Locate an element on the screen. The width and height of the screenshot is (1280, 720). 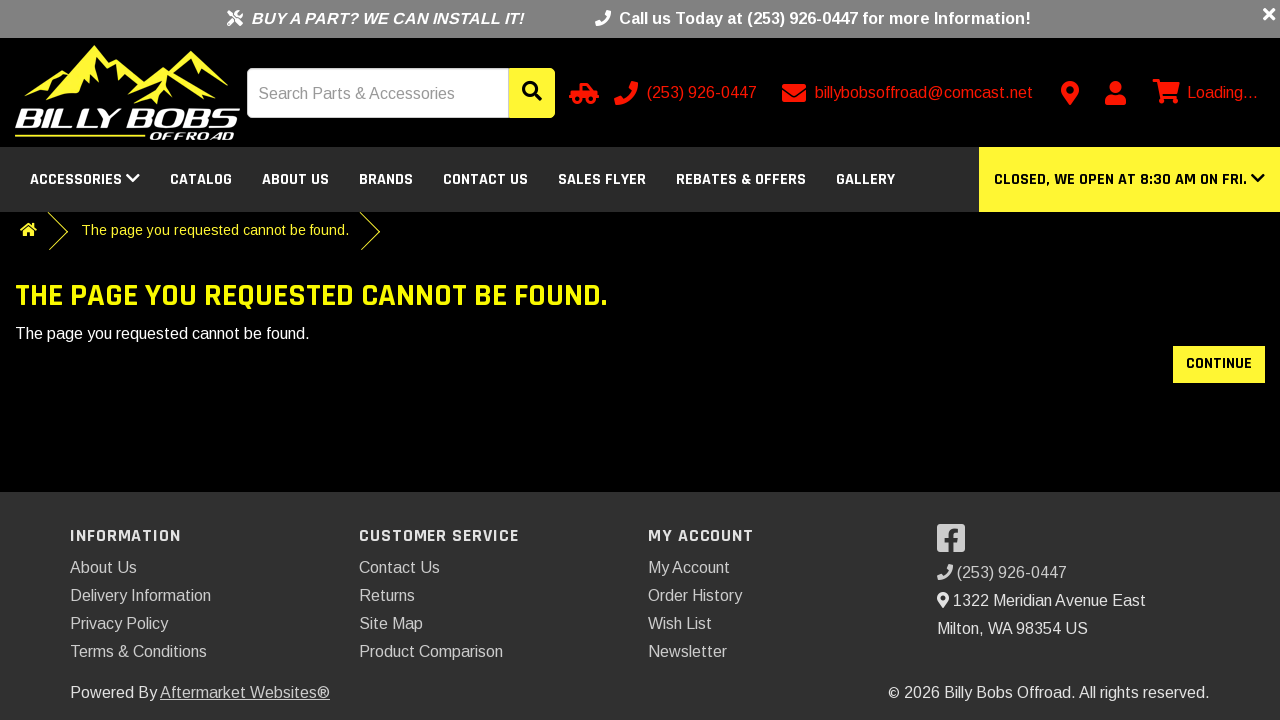
About Us is located at coordinates (295, 179).